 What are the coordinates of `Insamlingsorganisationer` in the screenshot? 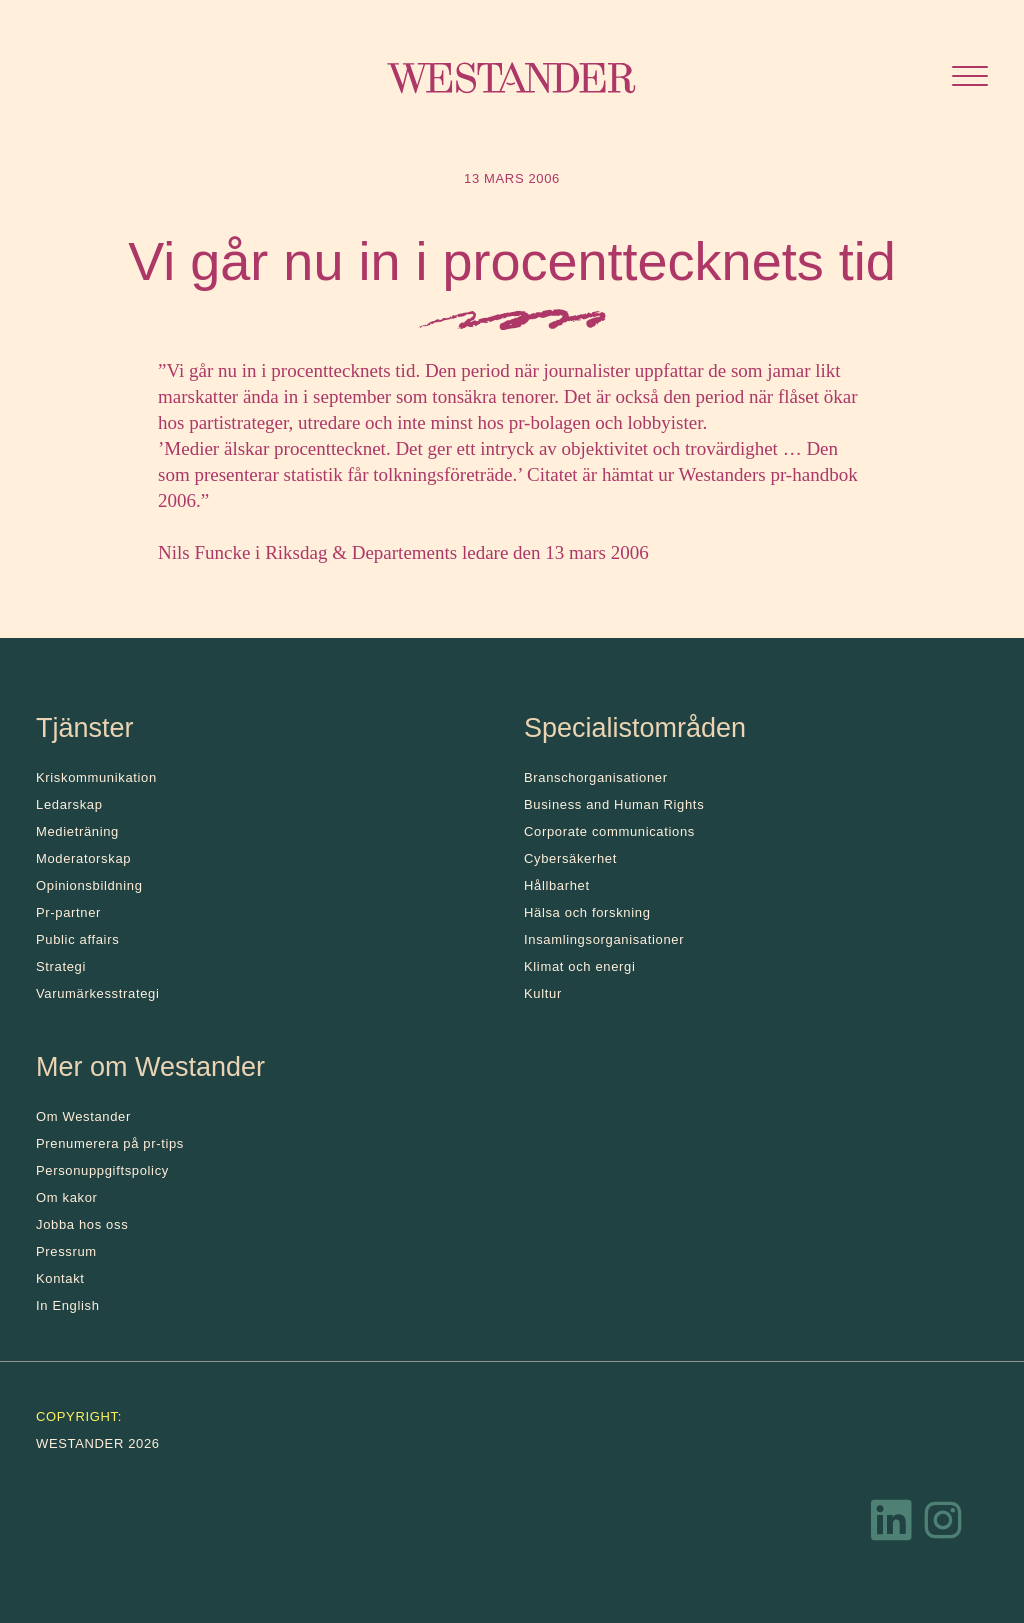 It's located at (604, 939).